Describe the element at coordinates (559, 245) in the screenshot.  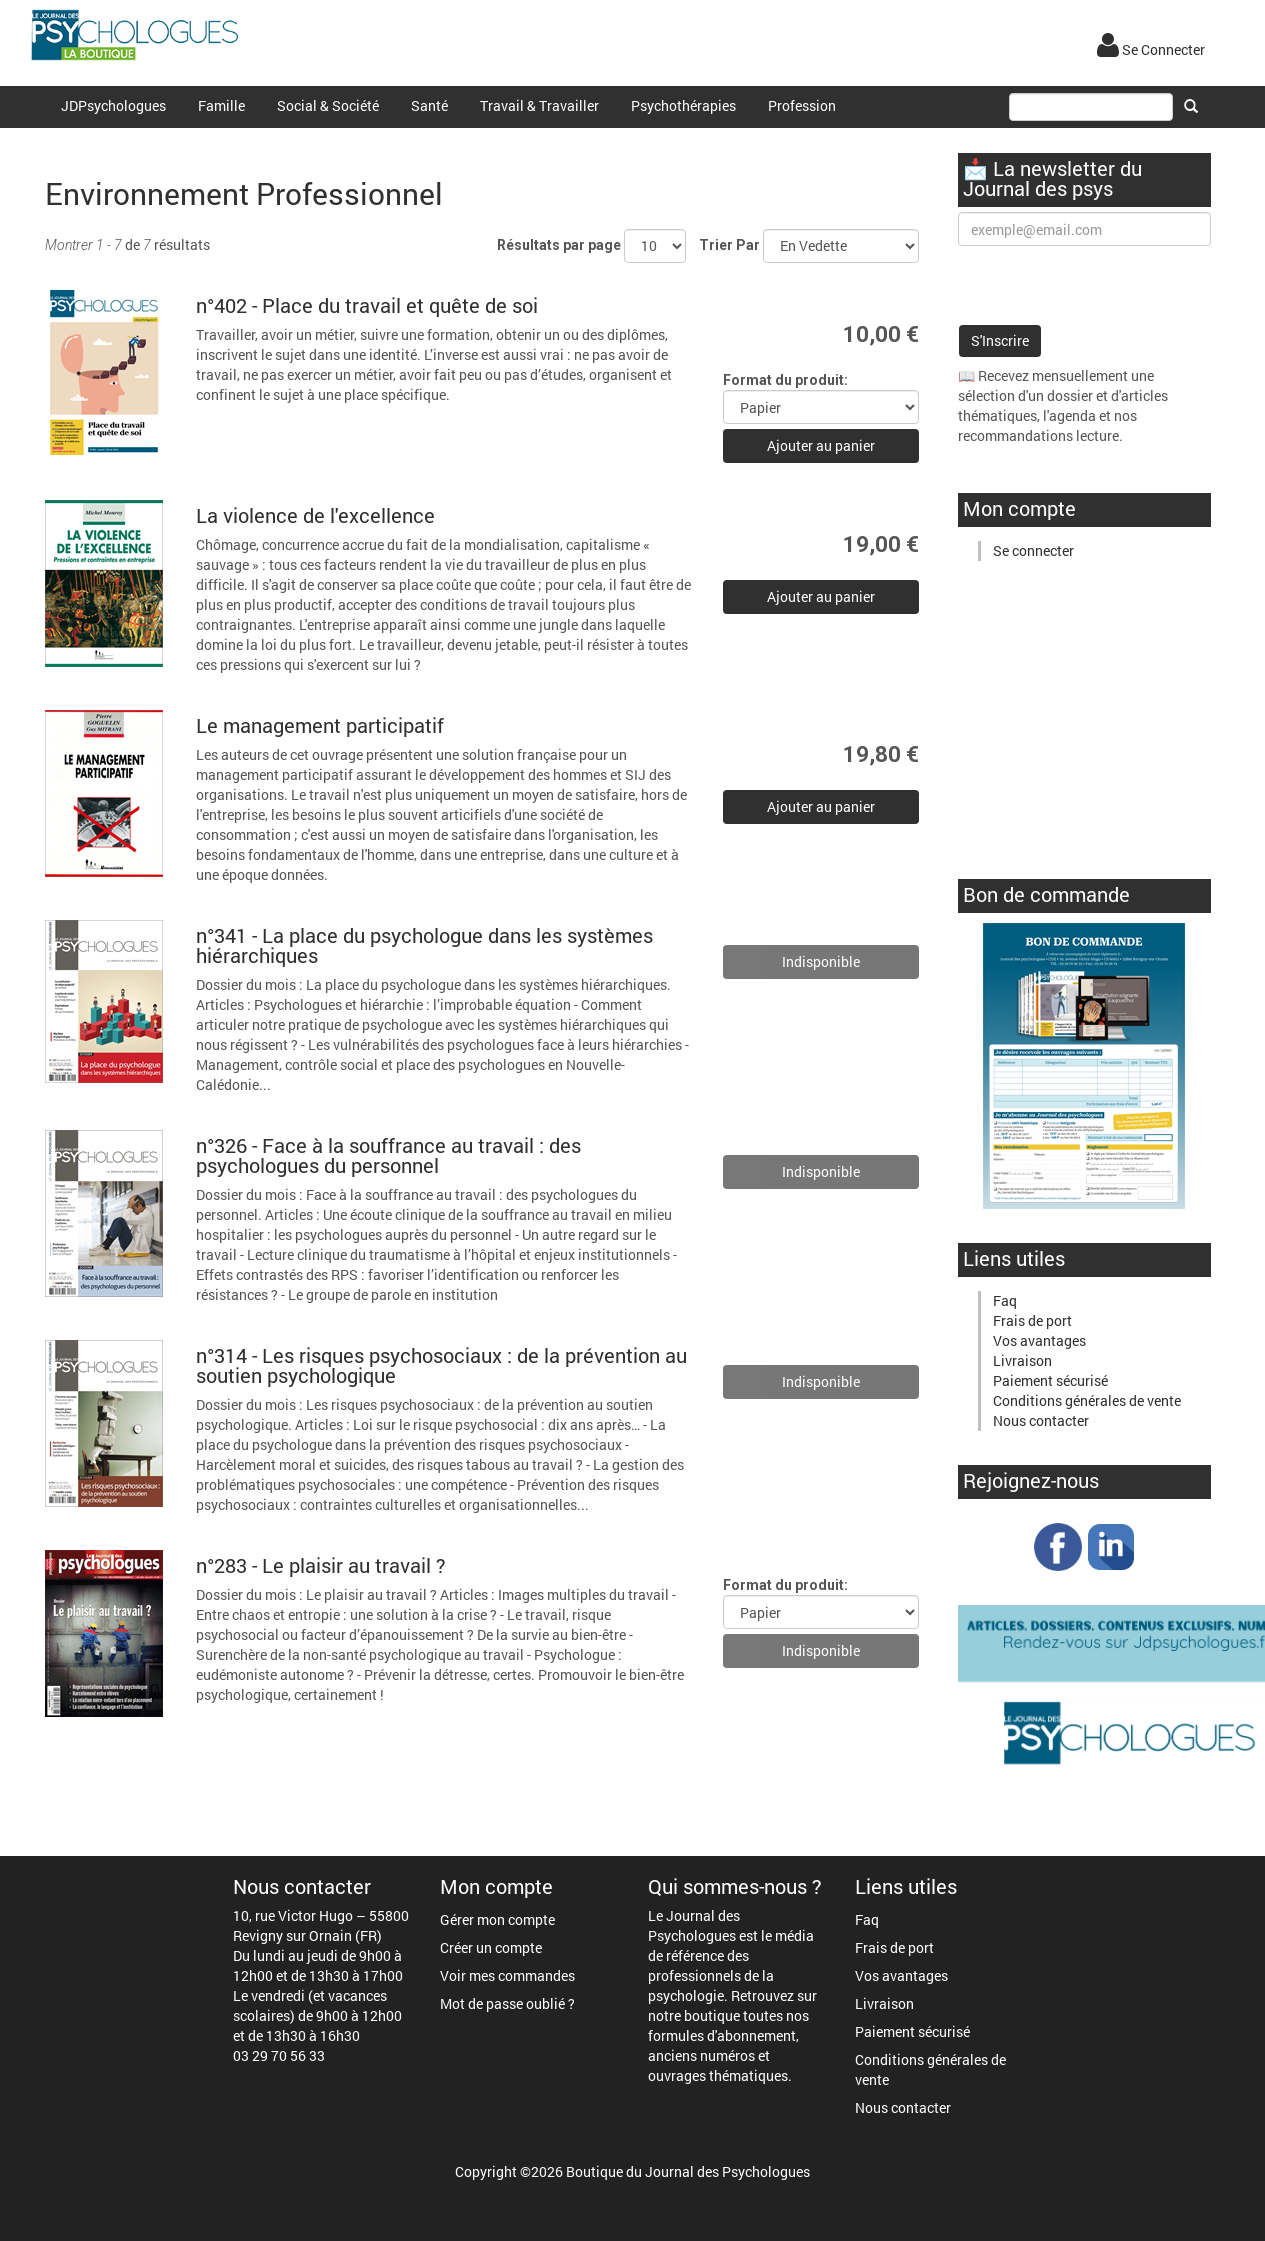
I see `Résultats par page` at that location.